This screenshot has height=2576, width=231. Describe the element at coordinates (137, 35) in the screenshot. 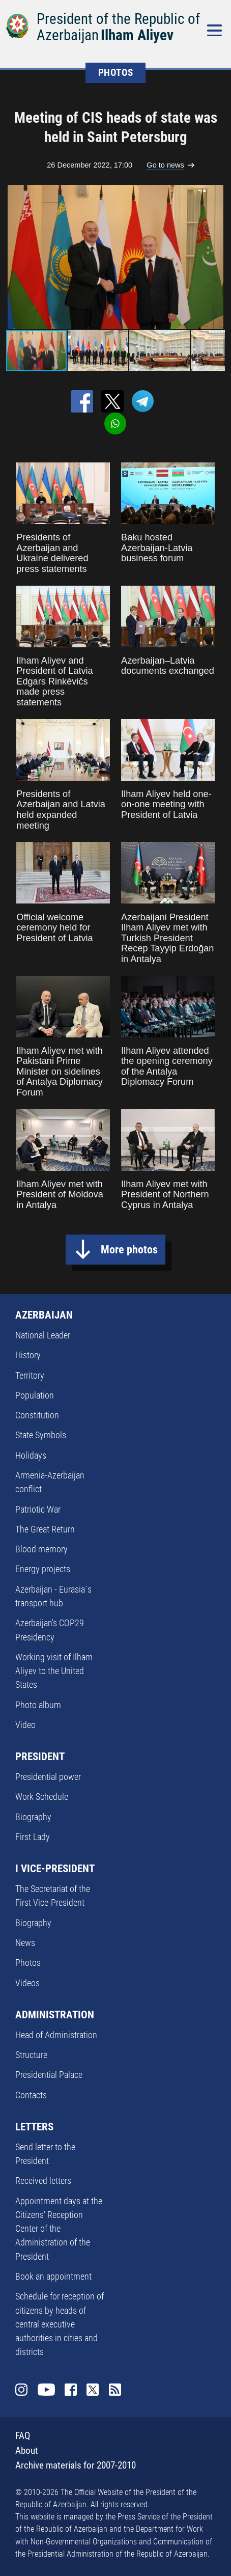

I see `Ilham Aliyev` at that location.